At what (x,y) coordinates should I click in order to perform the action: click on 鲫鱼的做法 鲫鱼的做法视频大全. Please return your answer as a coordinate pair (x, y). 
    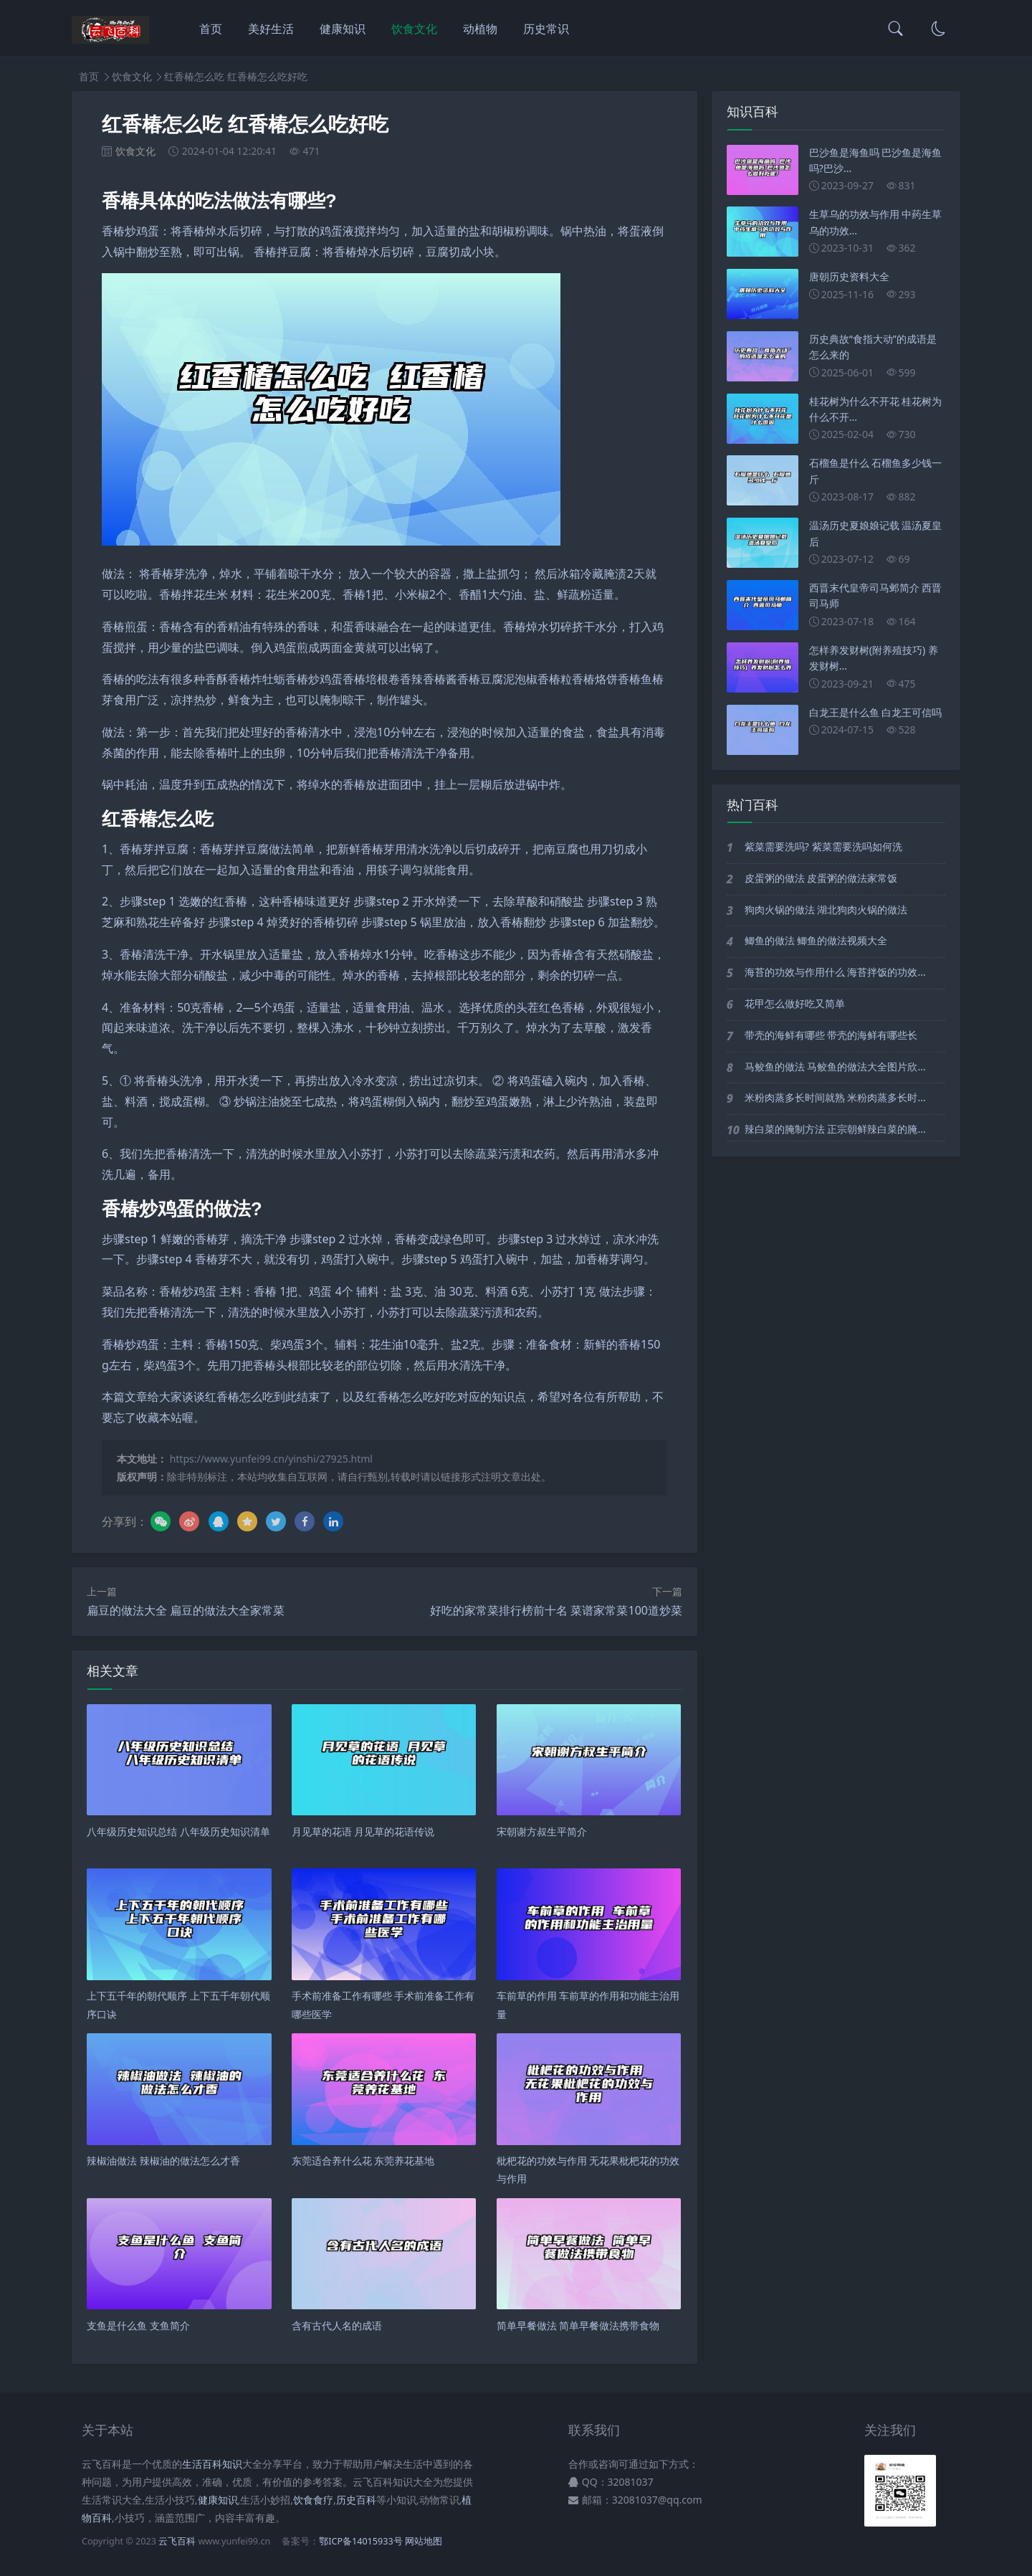
    Looking at the image, I should click on (816, 940).